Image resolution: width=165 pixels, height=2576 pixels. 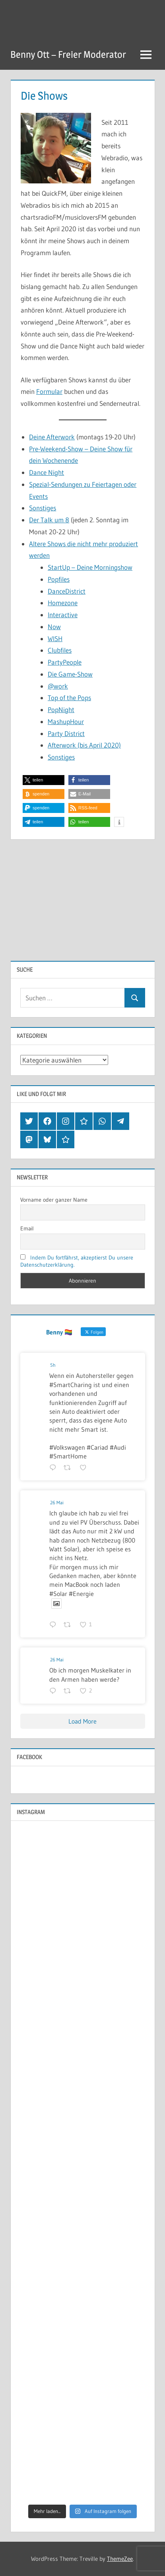 I want to click on Clubfiles, so click(x=60, y=650).